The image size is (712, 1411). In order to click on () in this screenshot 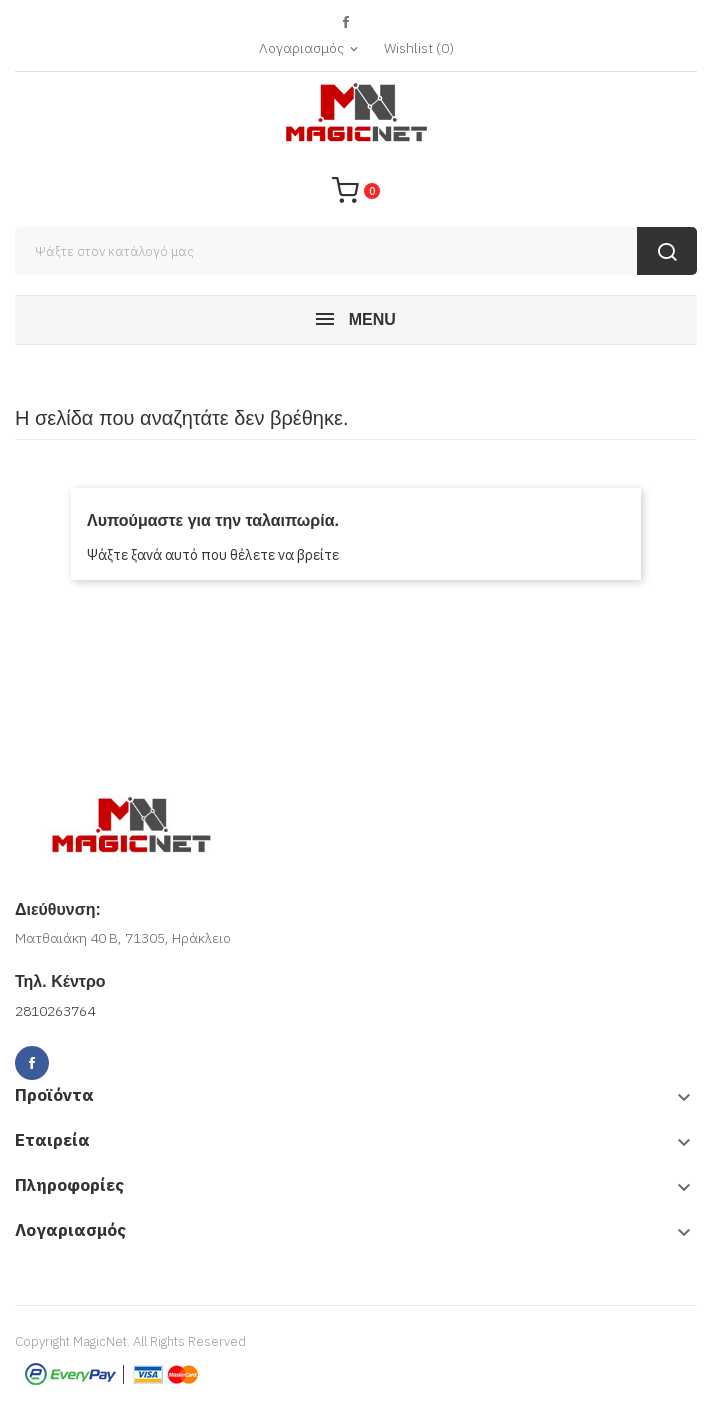, I will do `click(419, 48)`.